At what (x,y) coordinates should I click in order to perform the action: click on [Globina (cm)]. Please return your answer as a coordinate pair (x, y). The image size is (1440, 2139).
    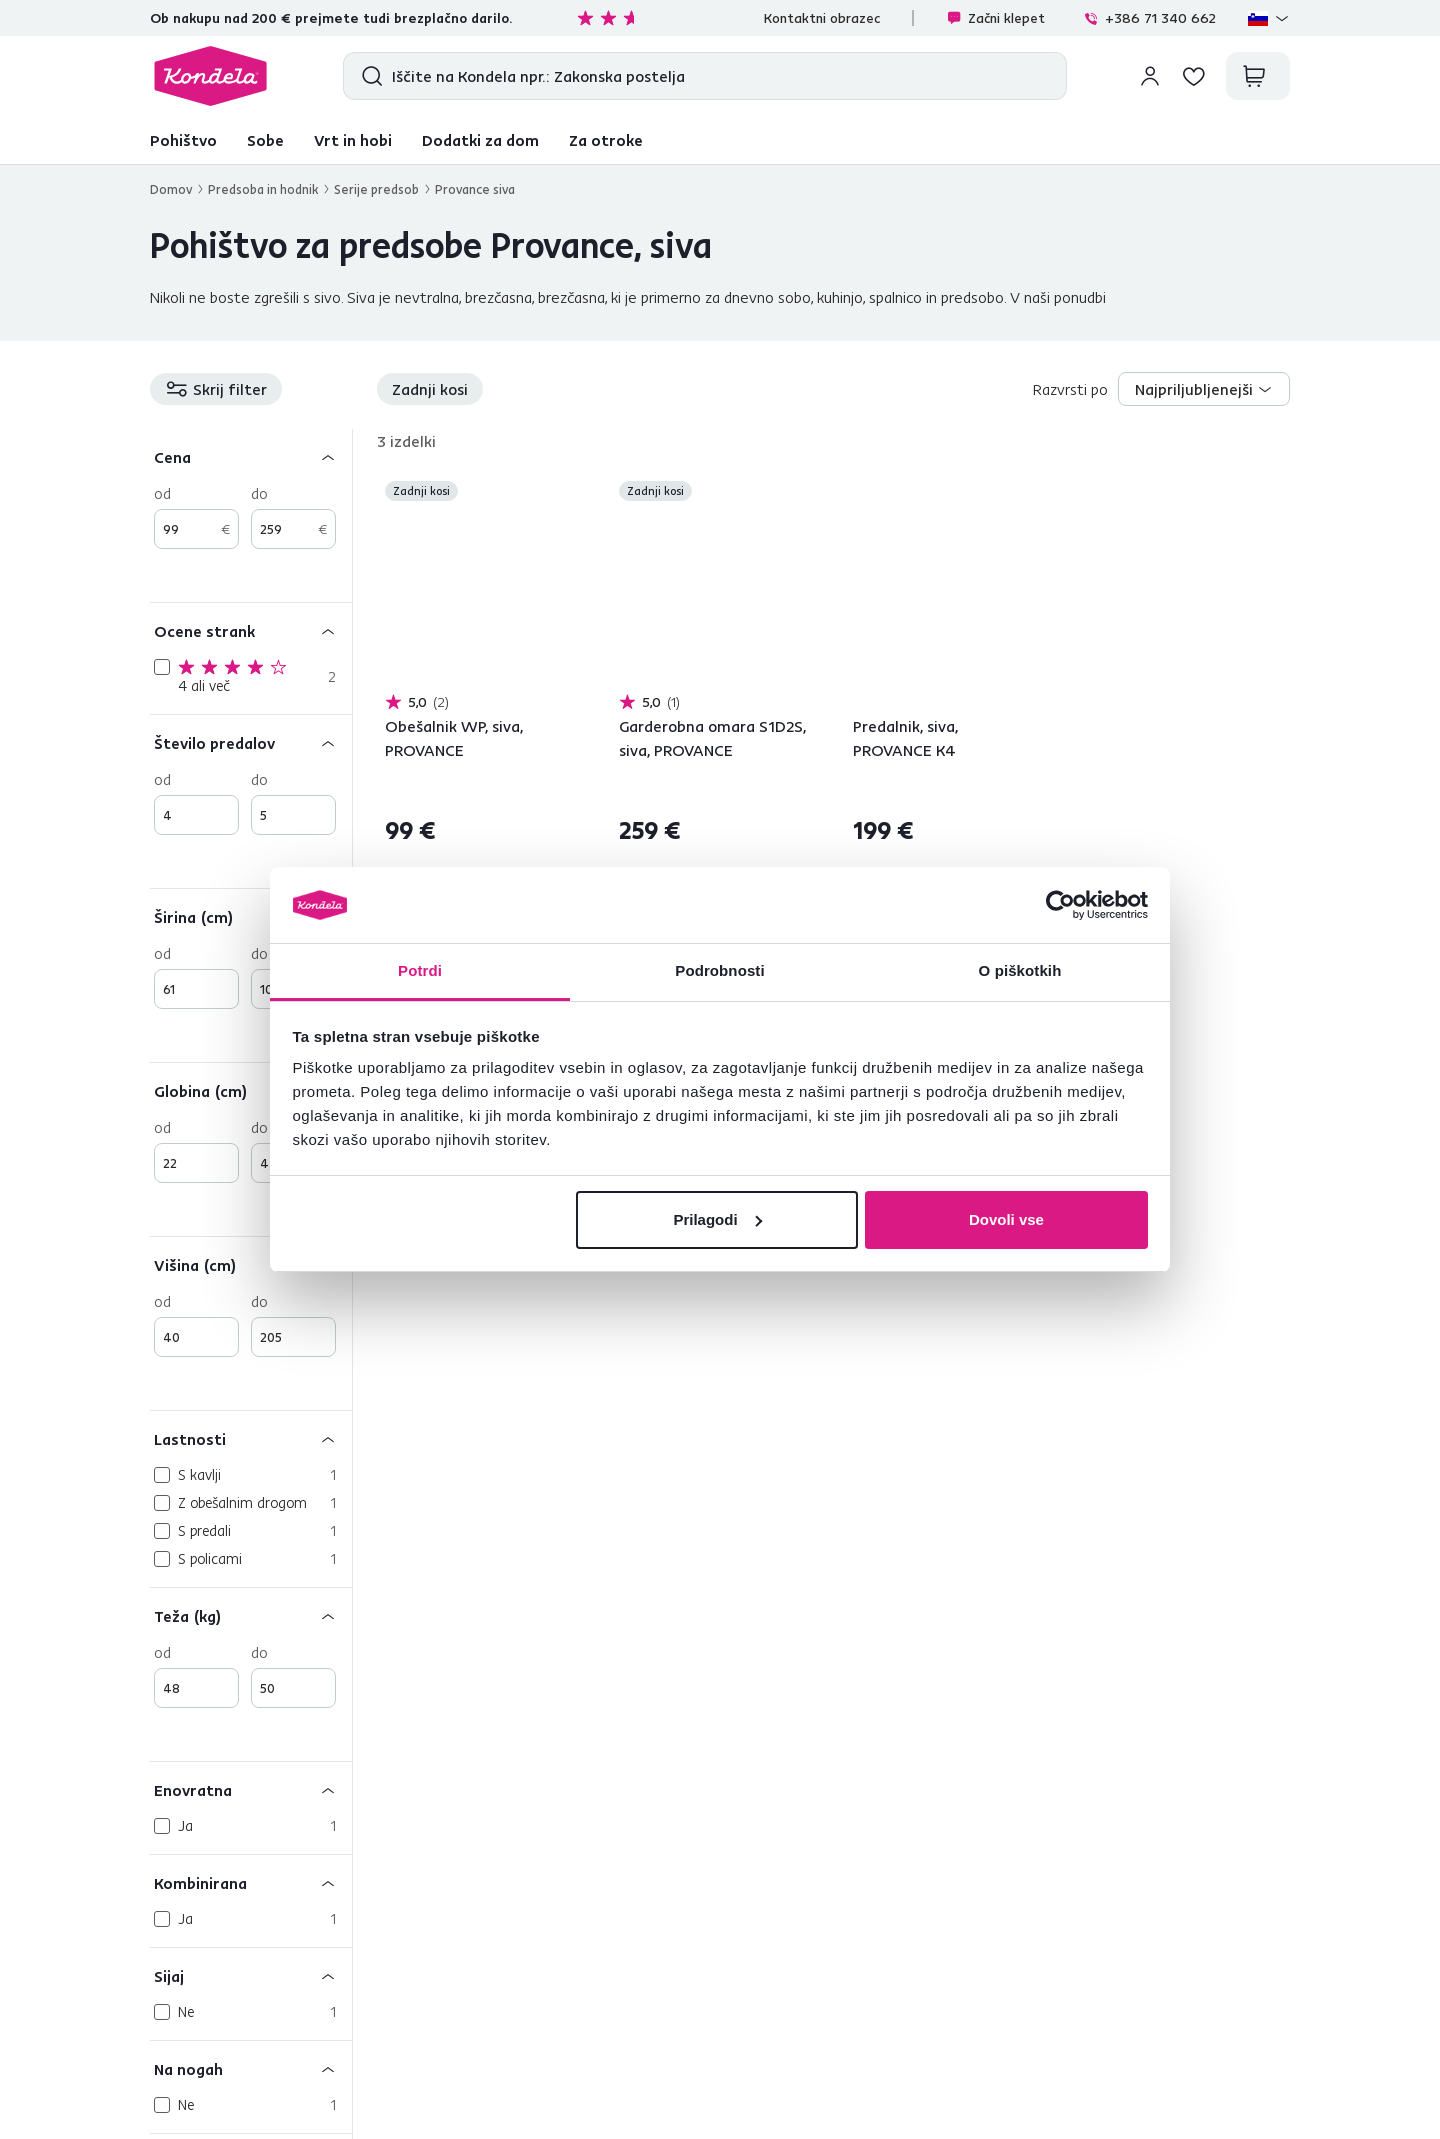
    Looking at the image, I should click on (251, 1090).